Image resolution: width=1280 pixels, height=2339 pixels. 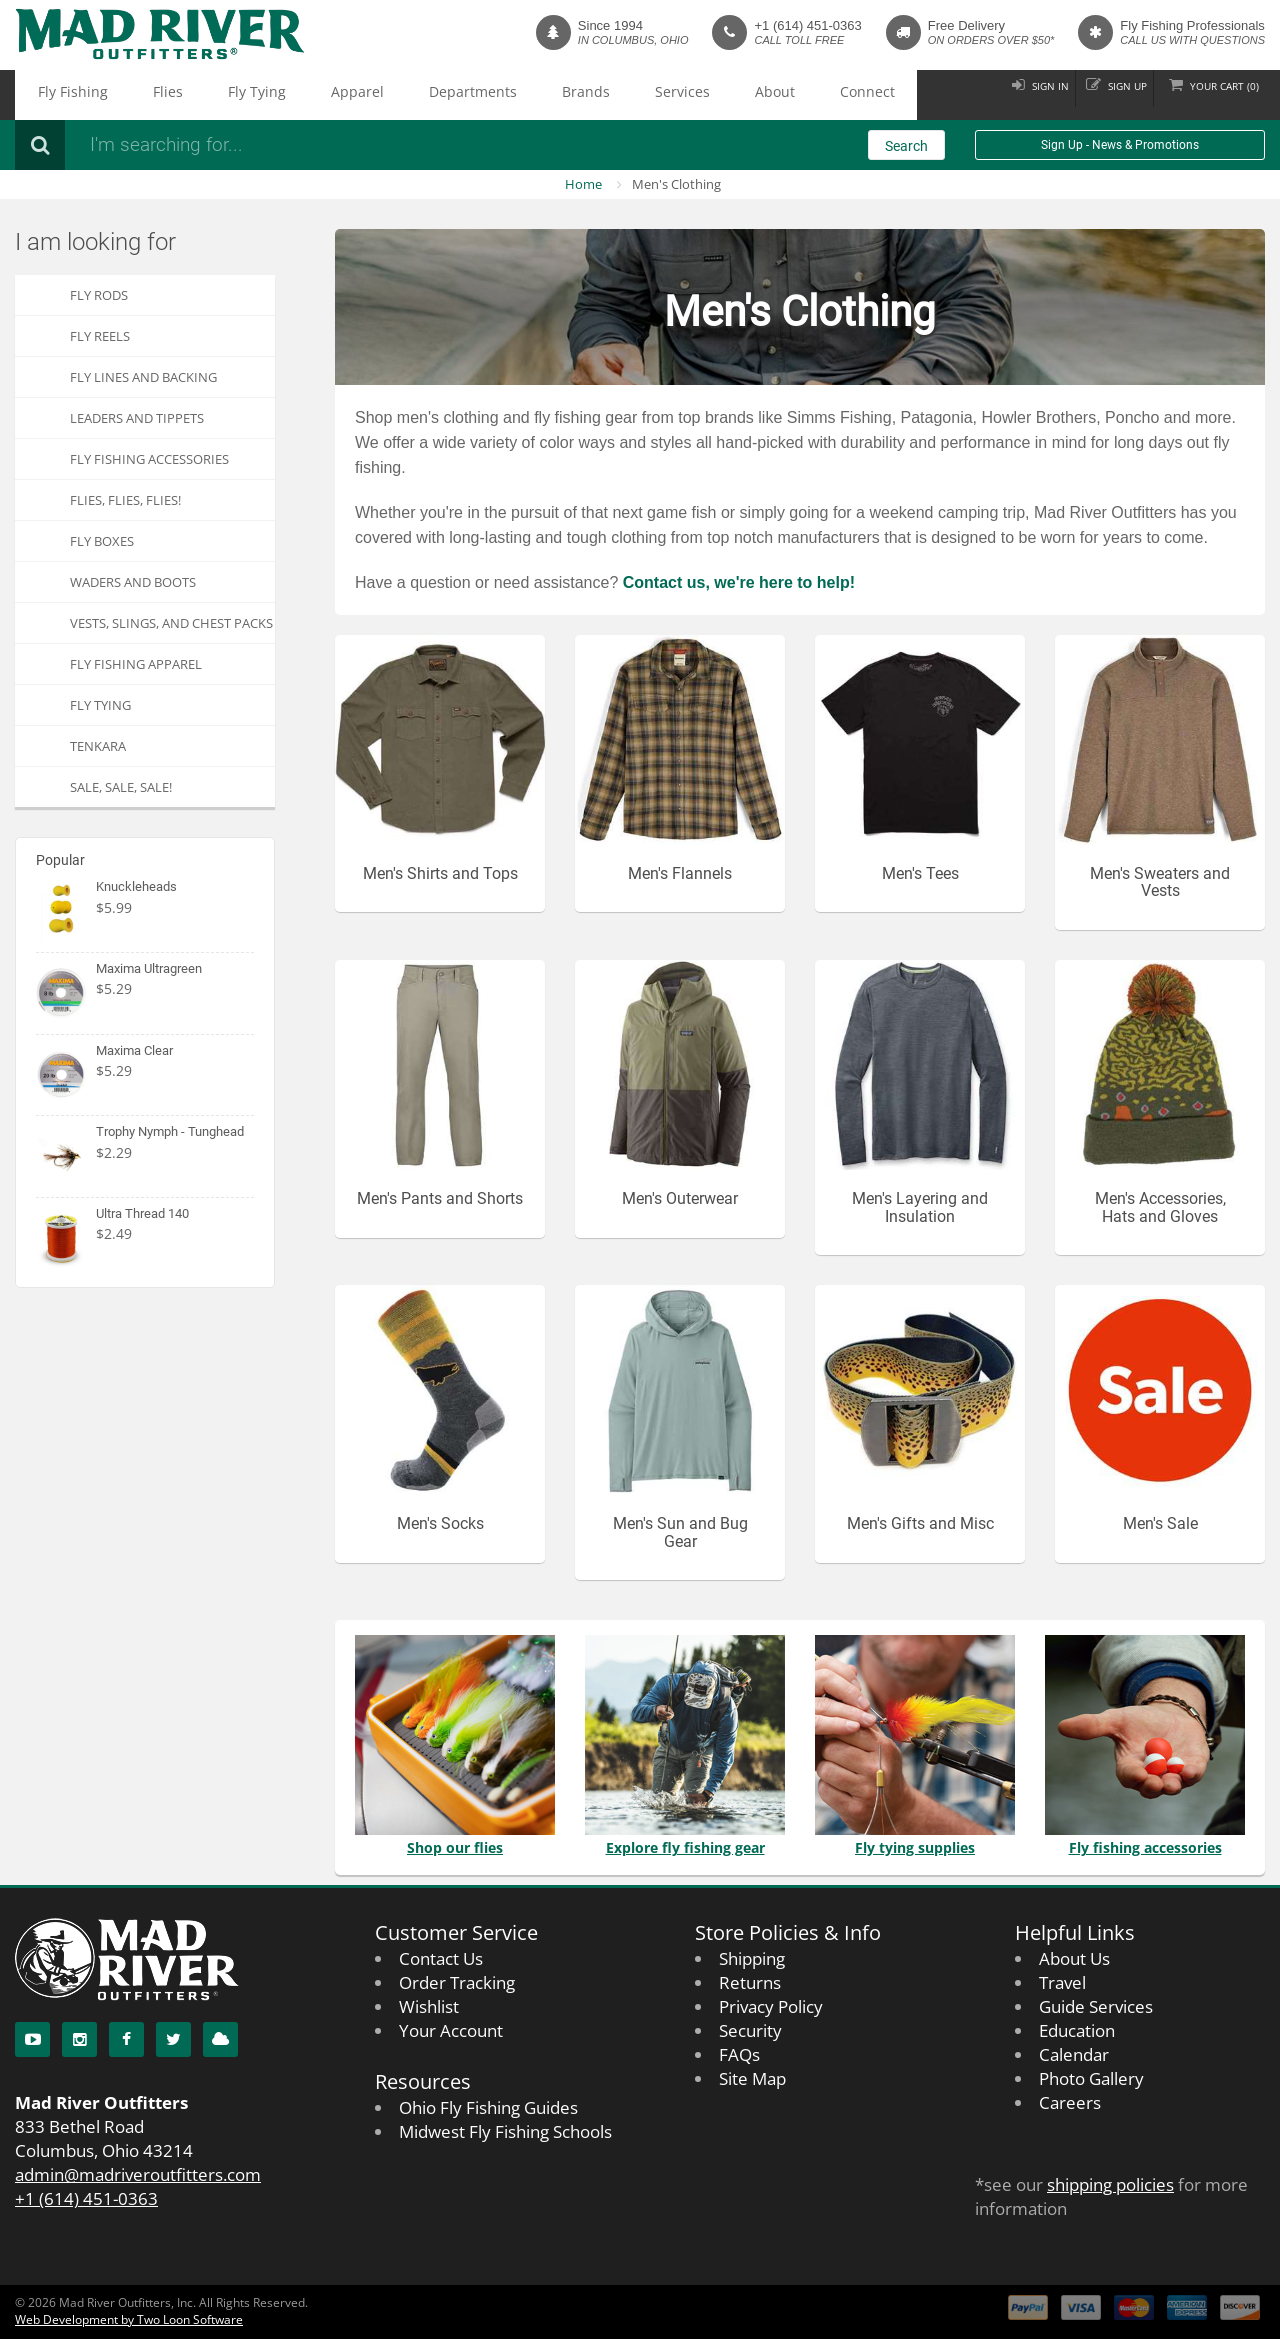 I want to click on Fly Reels, so click(x=100, y=336).